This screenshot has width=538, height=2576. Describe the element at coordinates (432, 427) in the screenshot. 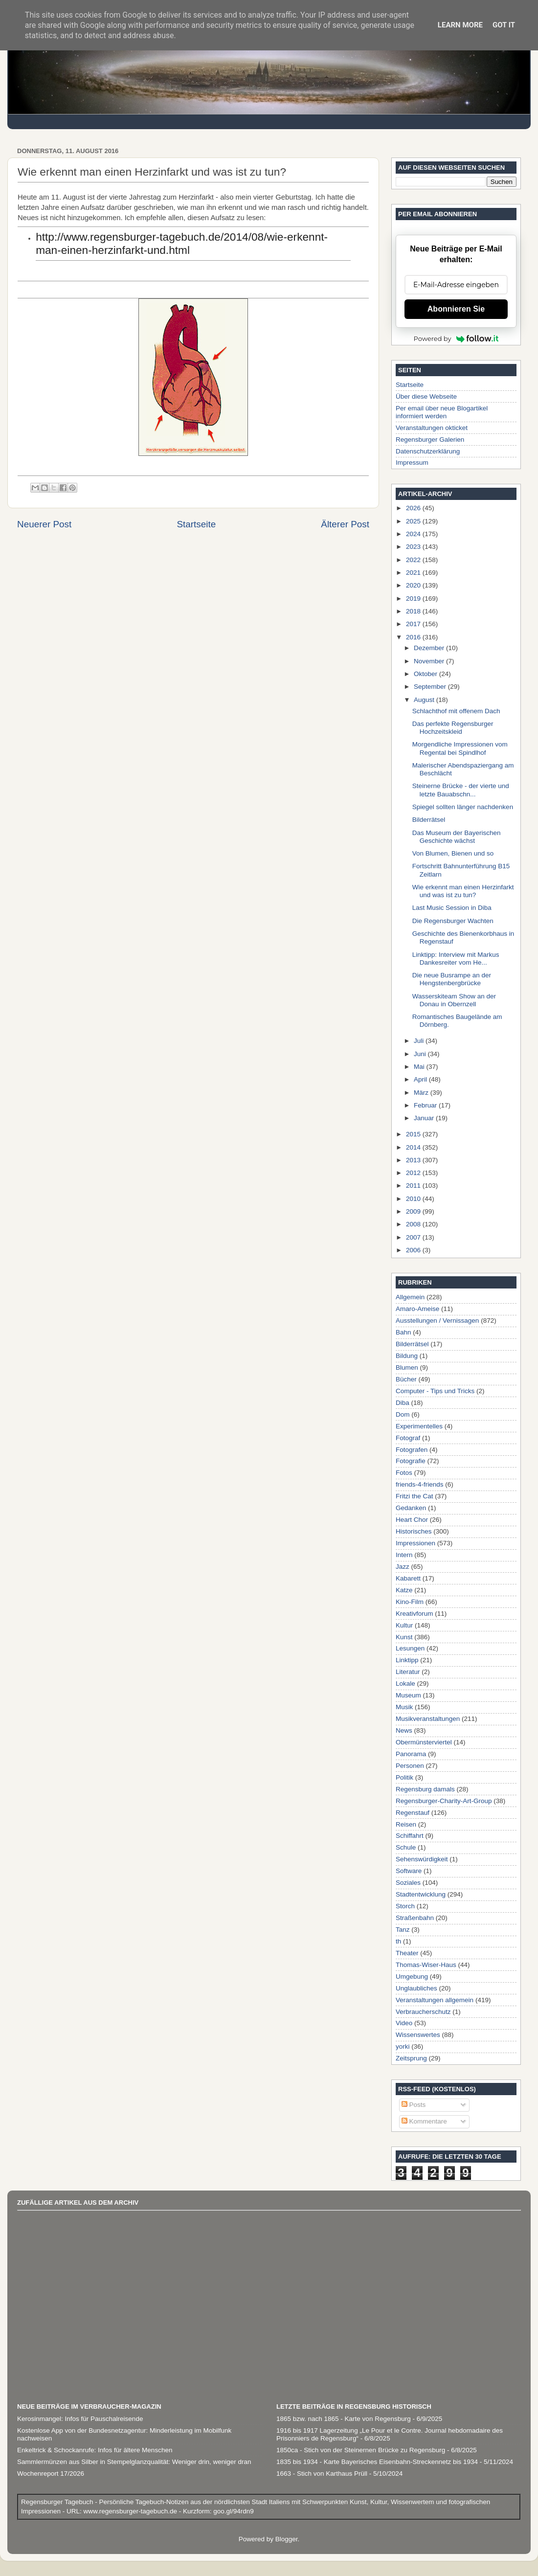

I see `Veranstaltungen okticket` at that location.